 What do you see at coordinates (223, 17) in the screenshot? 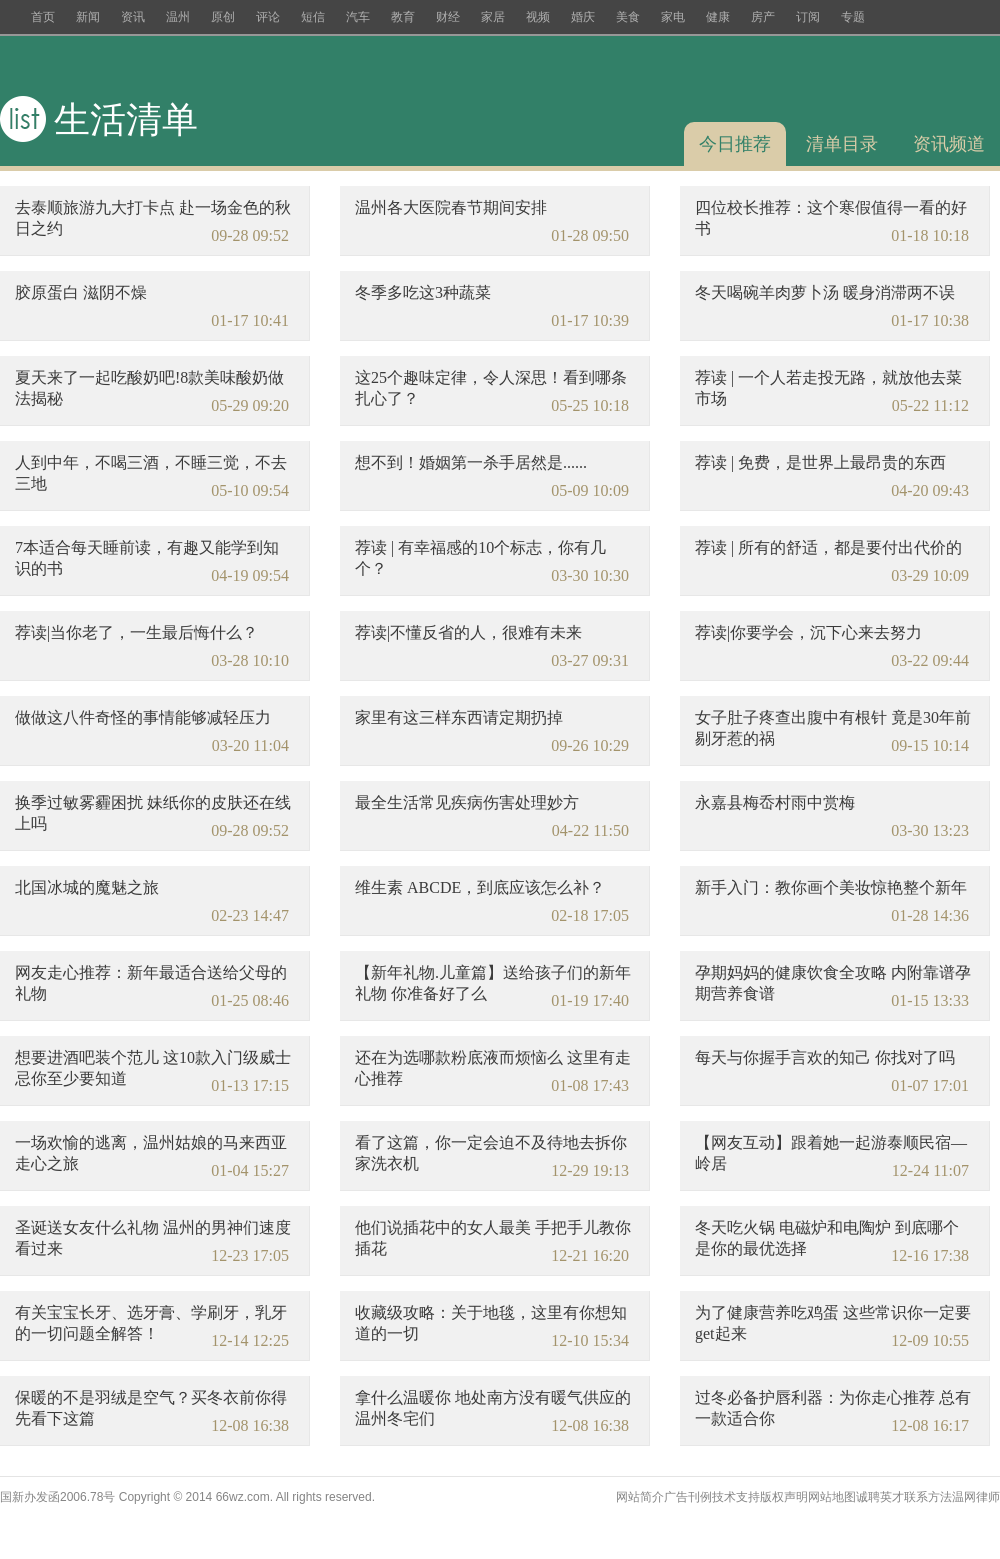
I see `原创` at bounding box center [223, 17].